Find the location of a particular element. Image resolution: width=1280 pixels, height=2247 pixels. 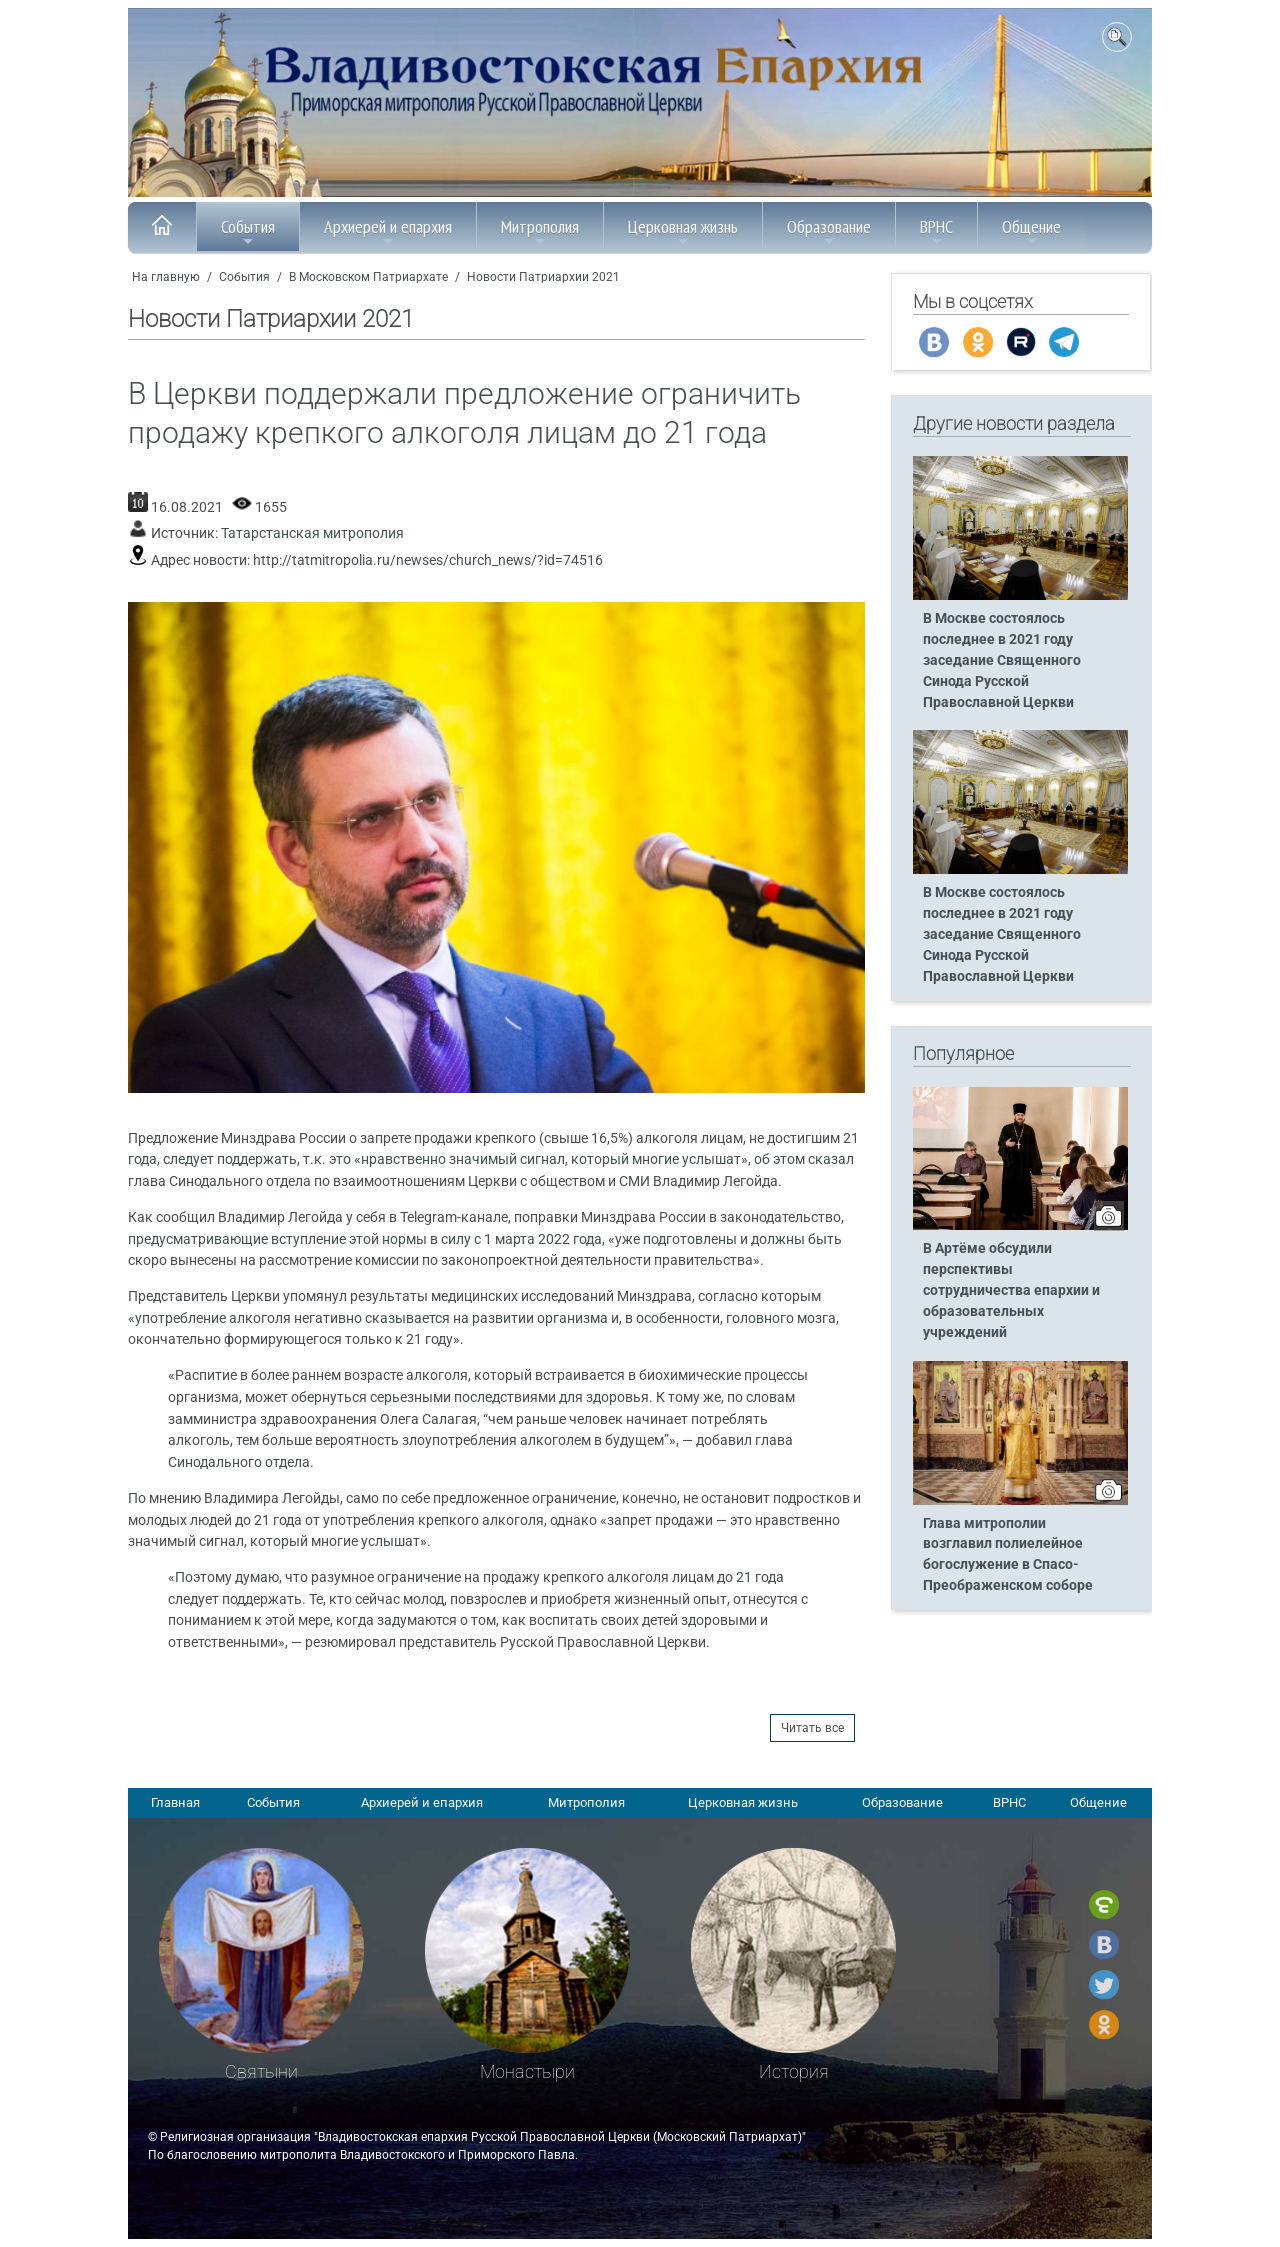

Татарстанская митрополия is located at coordinates (312, 533).